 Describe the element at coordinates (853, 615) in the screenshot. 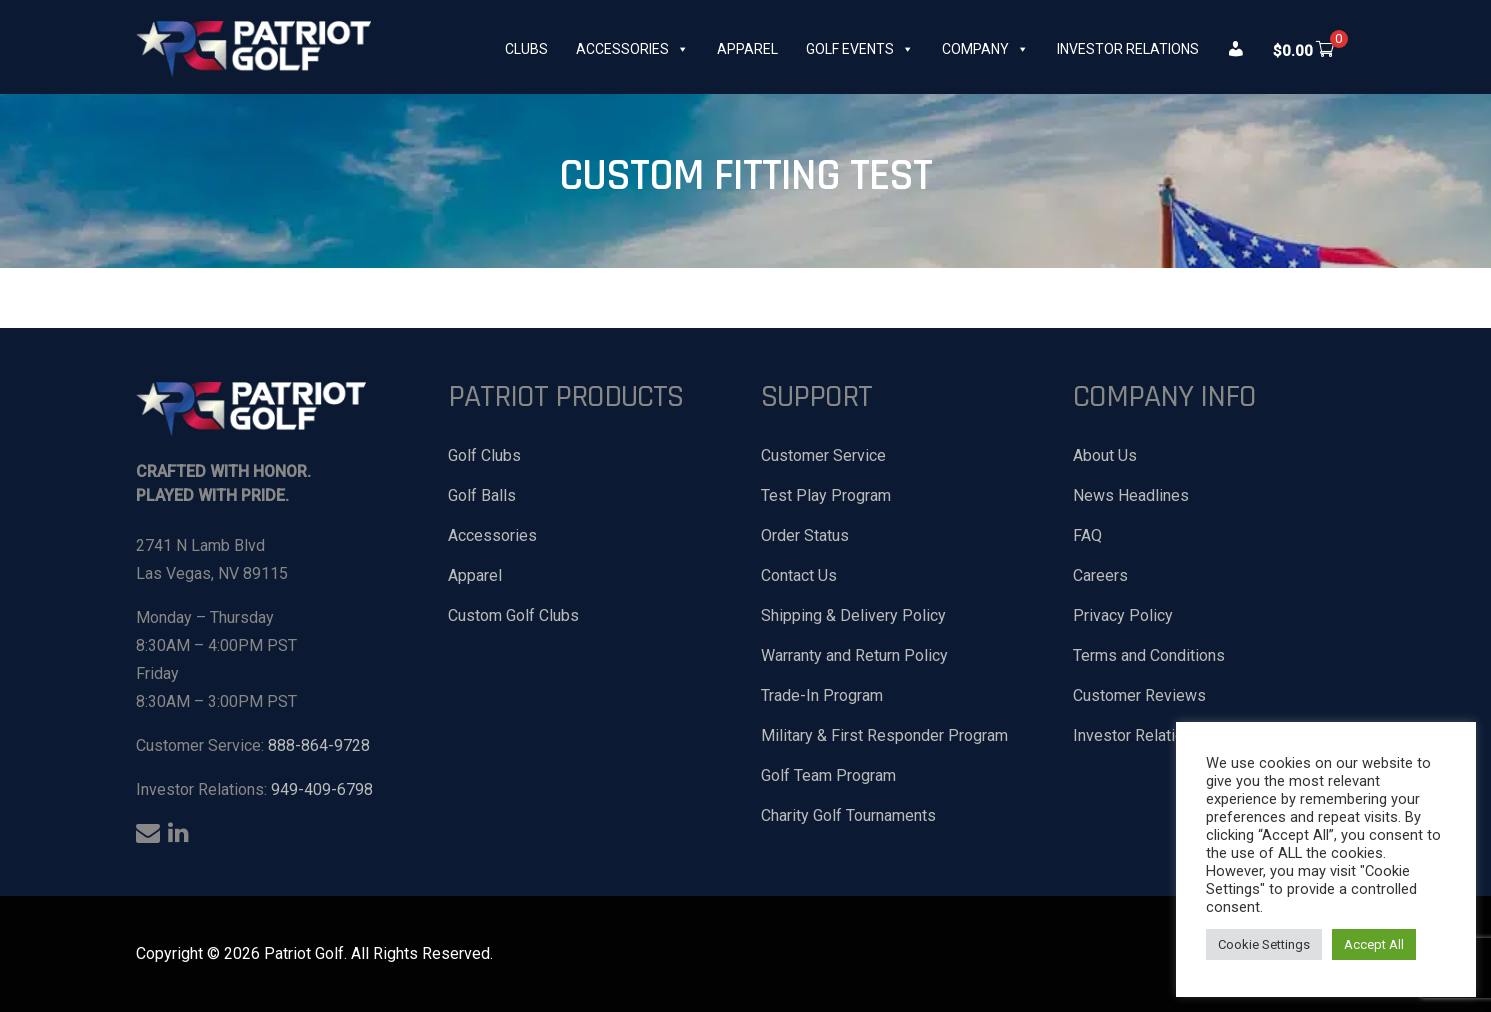

I see `Shipping & Delivery Policy` at that location.